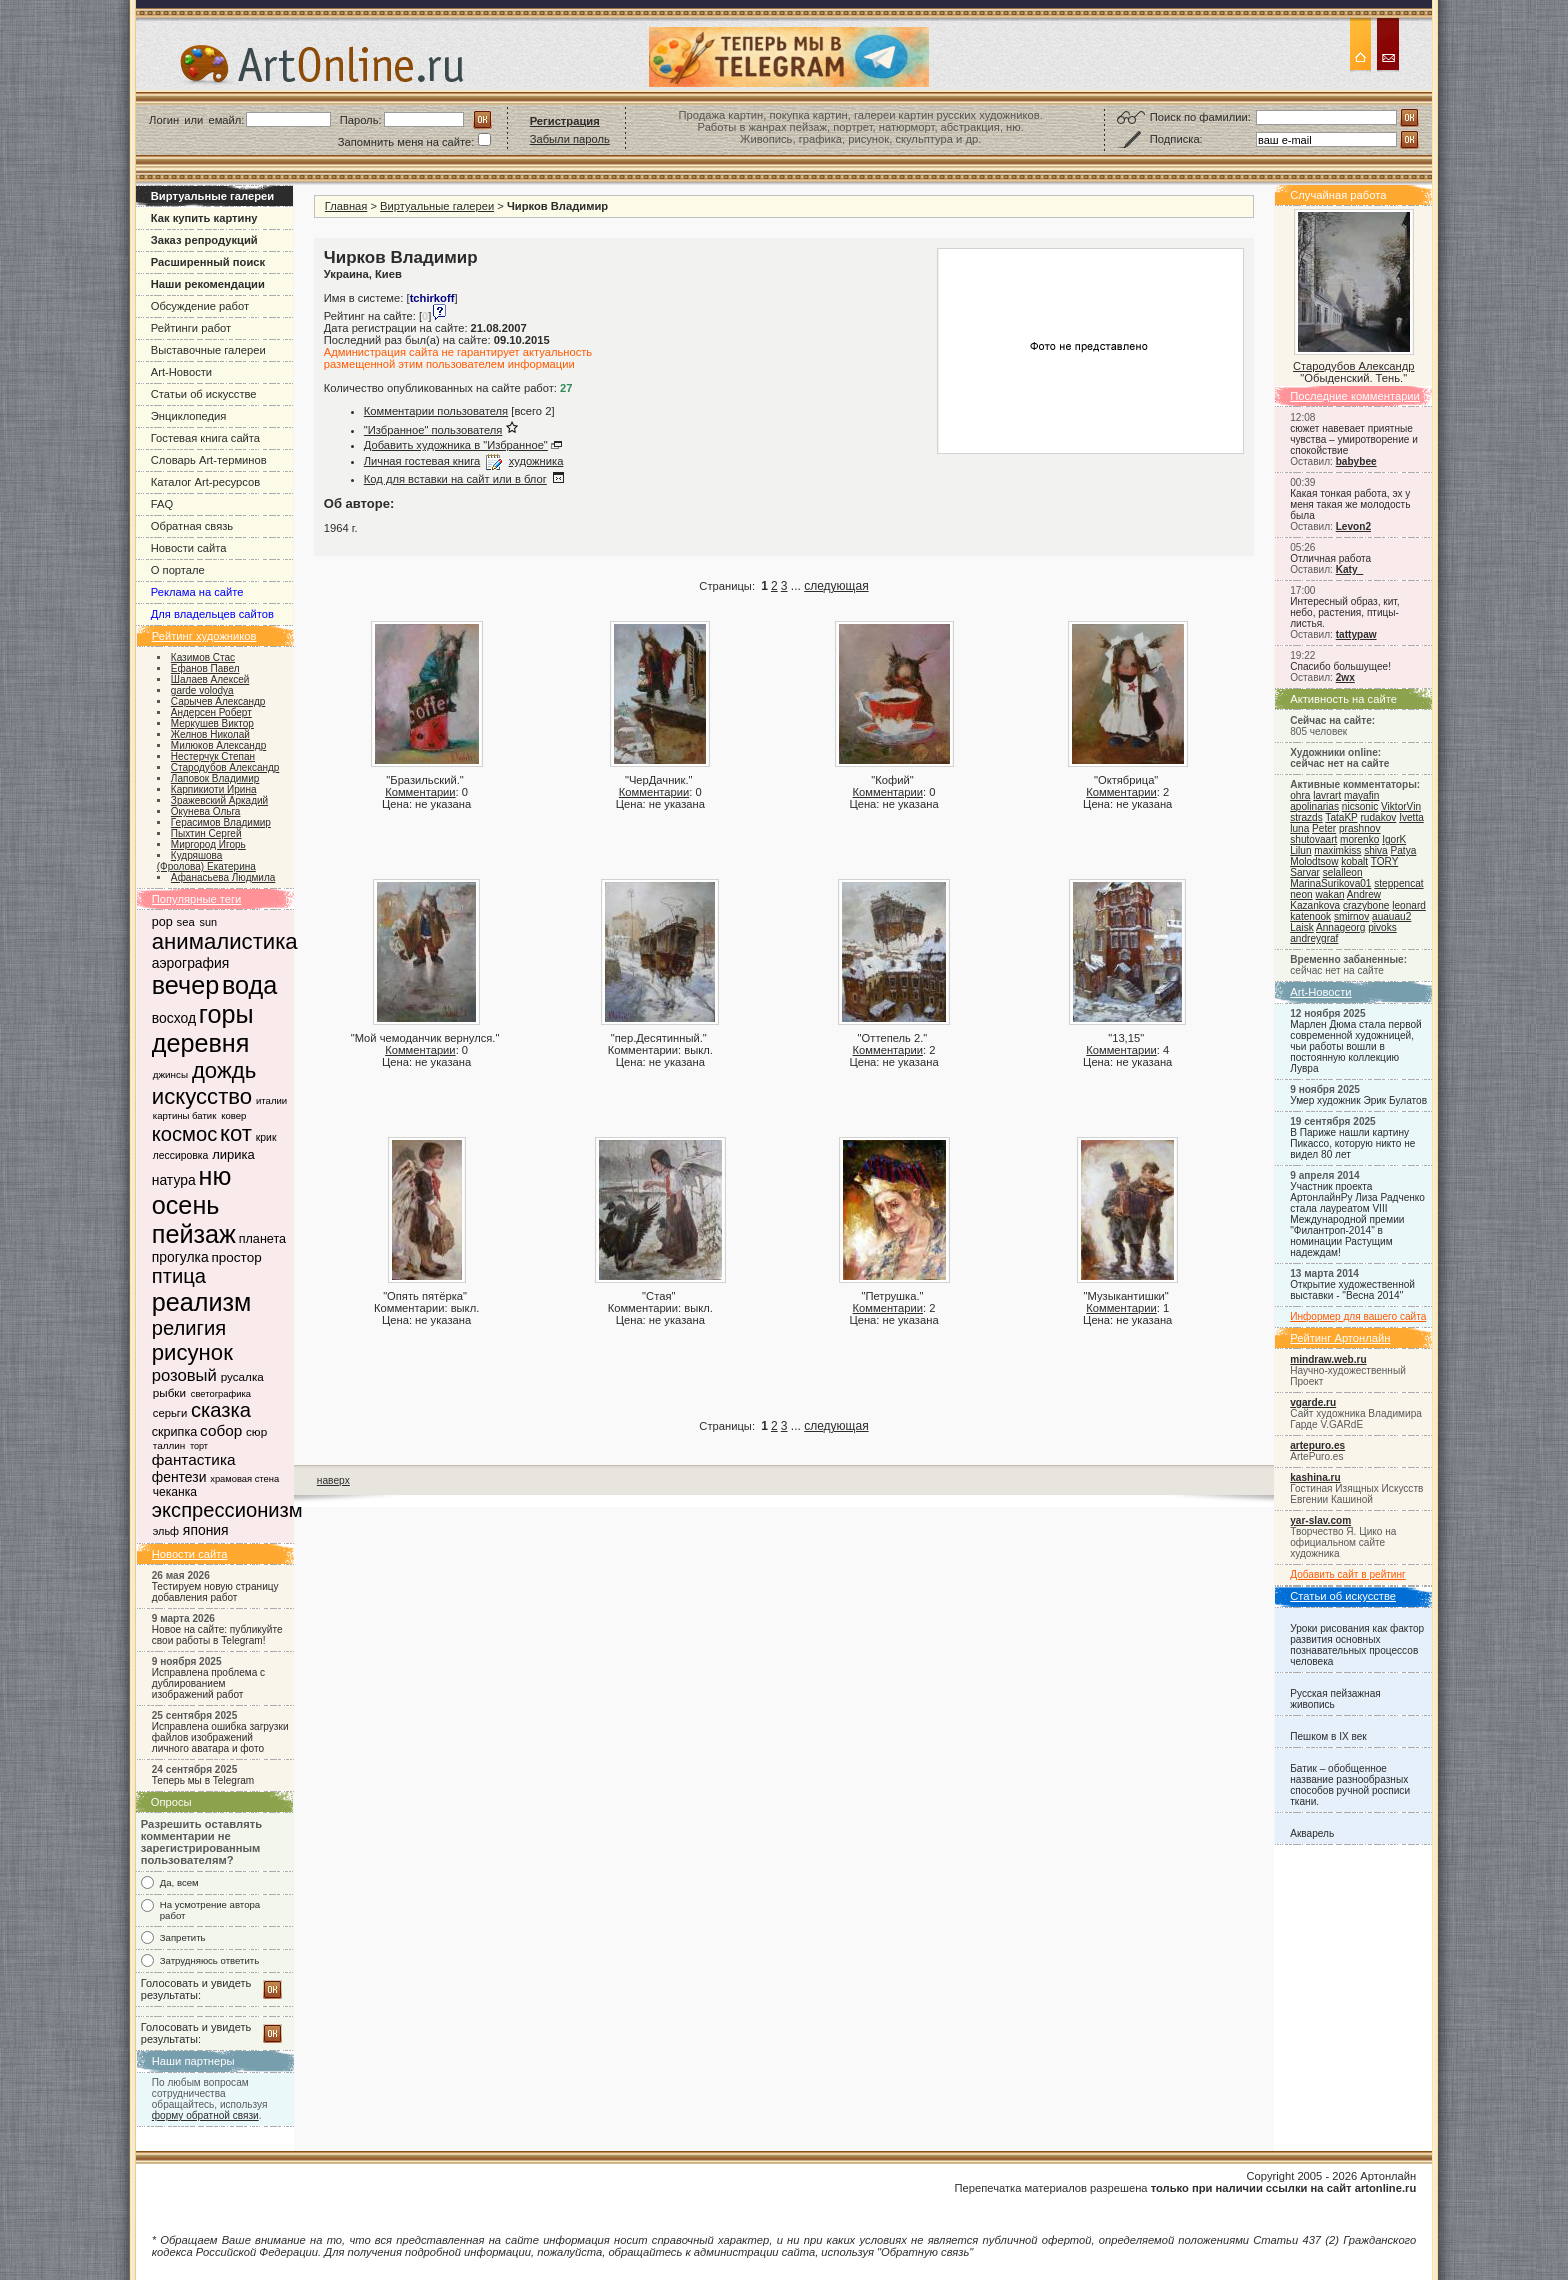  What do you see at coordinates (189, 548) in the screenshot?
I see `Новости сайта` at bounding box center [189, 548].